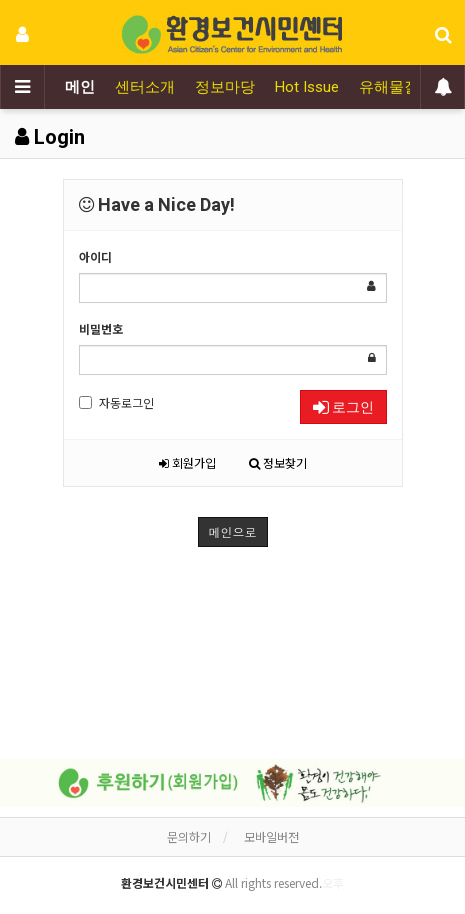  I want to click on 메인, so click(80, 87).